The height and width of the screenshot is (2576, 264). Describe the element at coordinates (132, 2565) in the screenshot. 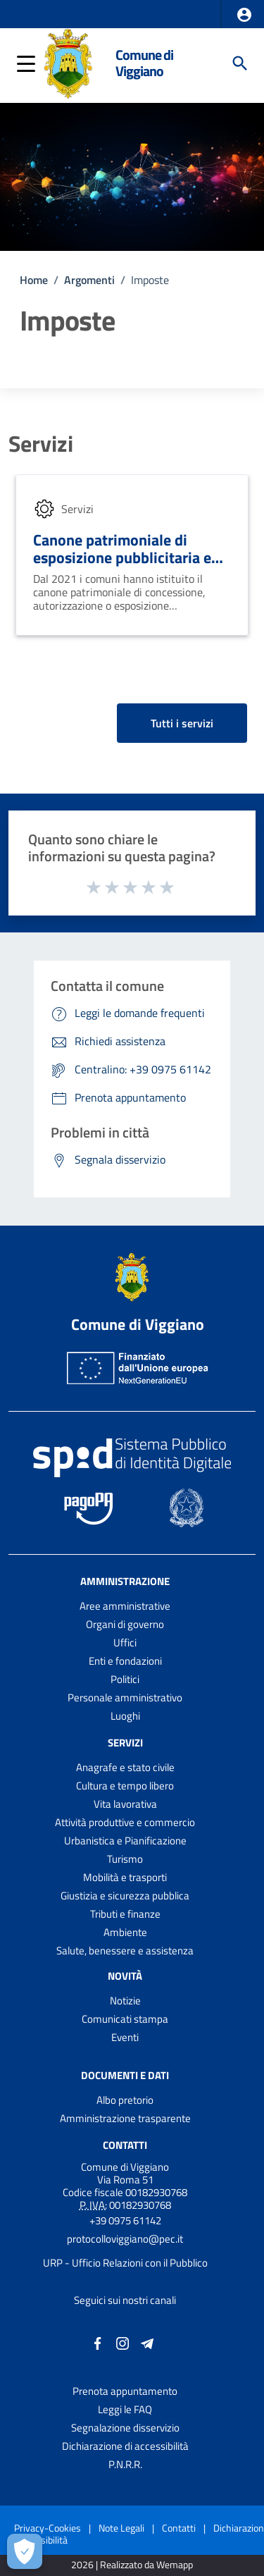

I see `2026 | Realizzato da Wemapp [Collegamento a sito esterno - nuova finestra]` at that location.